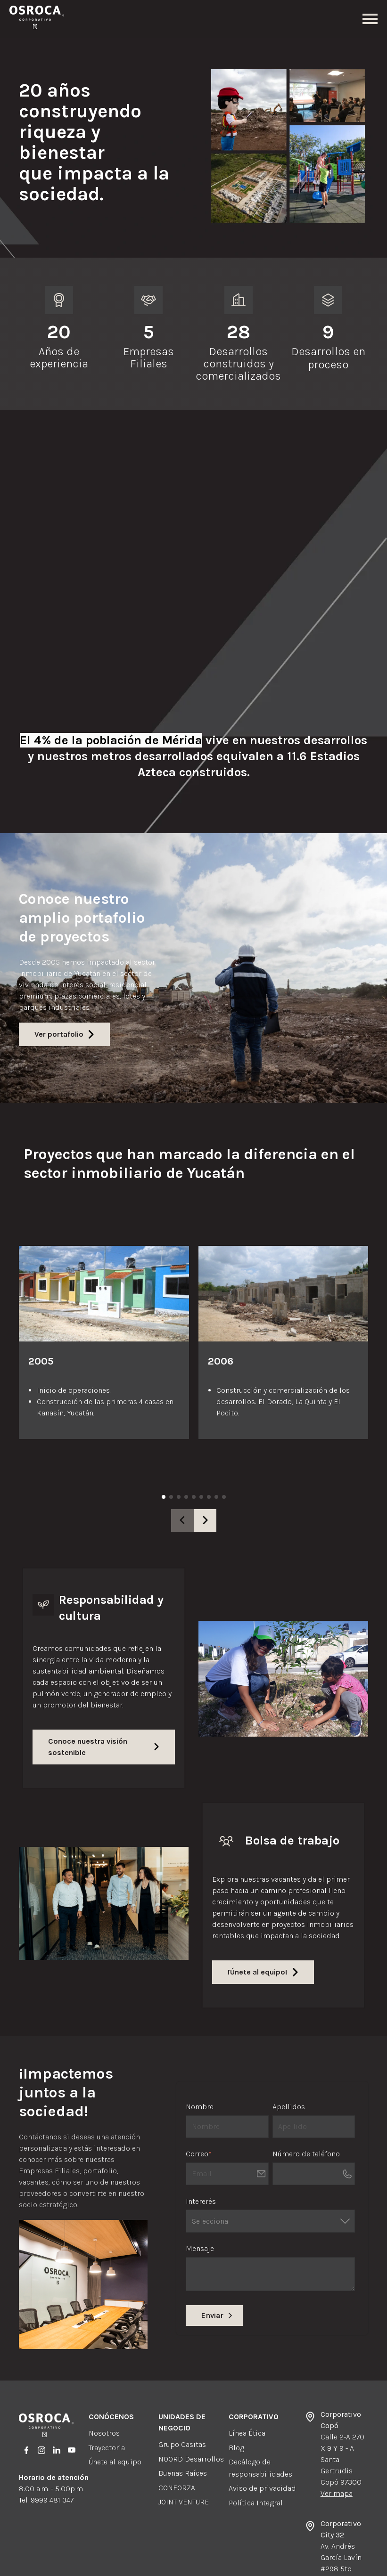  Describe the element at coordinates (337, 2440) in the screenshot. I see `Ver mapa` at that location.